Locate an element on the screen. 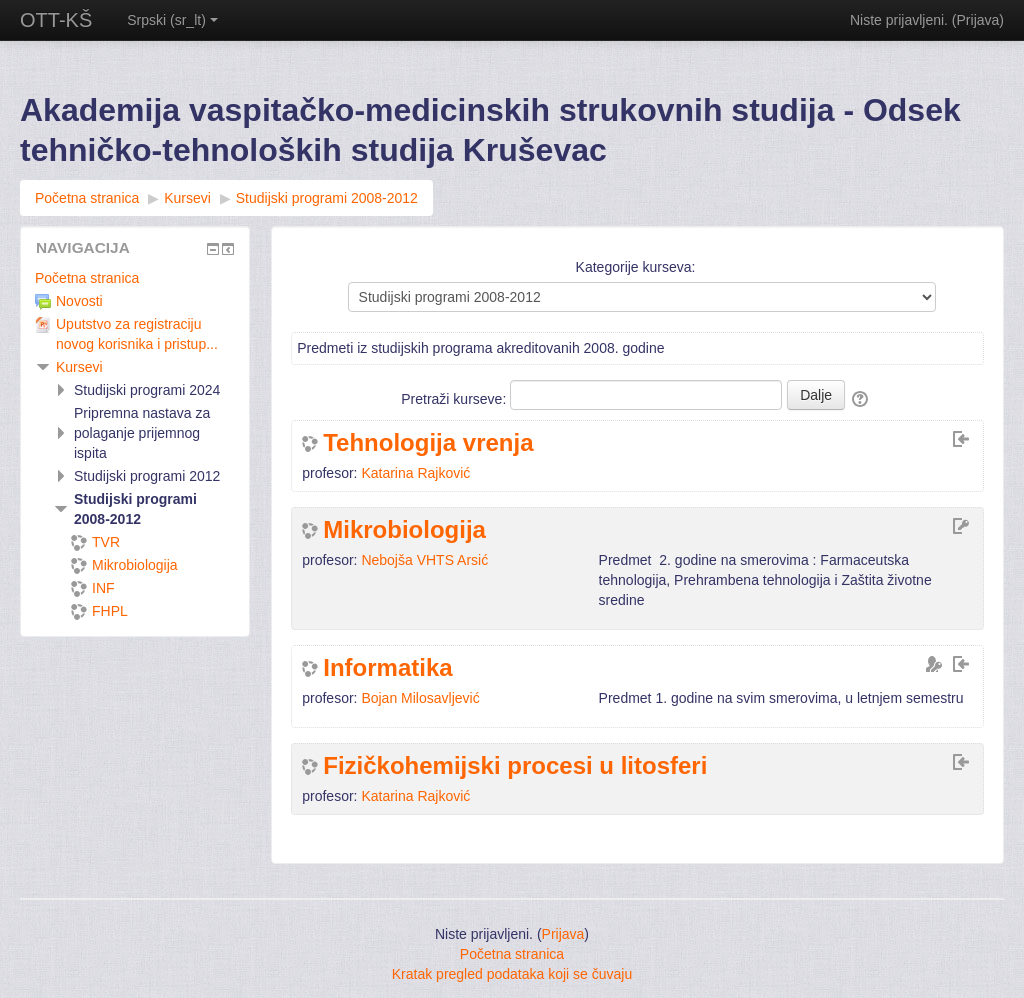 The image size is (1024, 998). Pretraži kurseve: is located at coordinates (455, 399).